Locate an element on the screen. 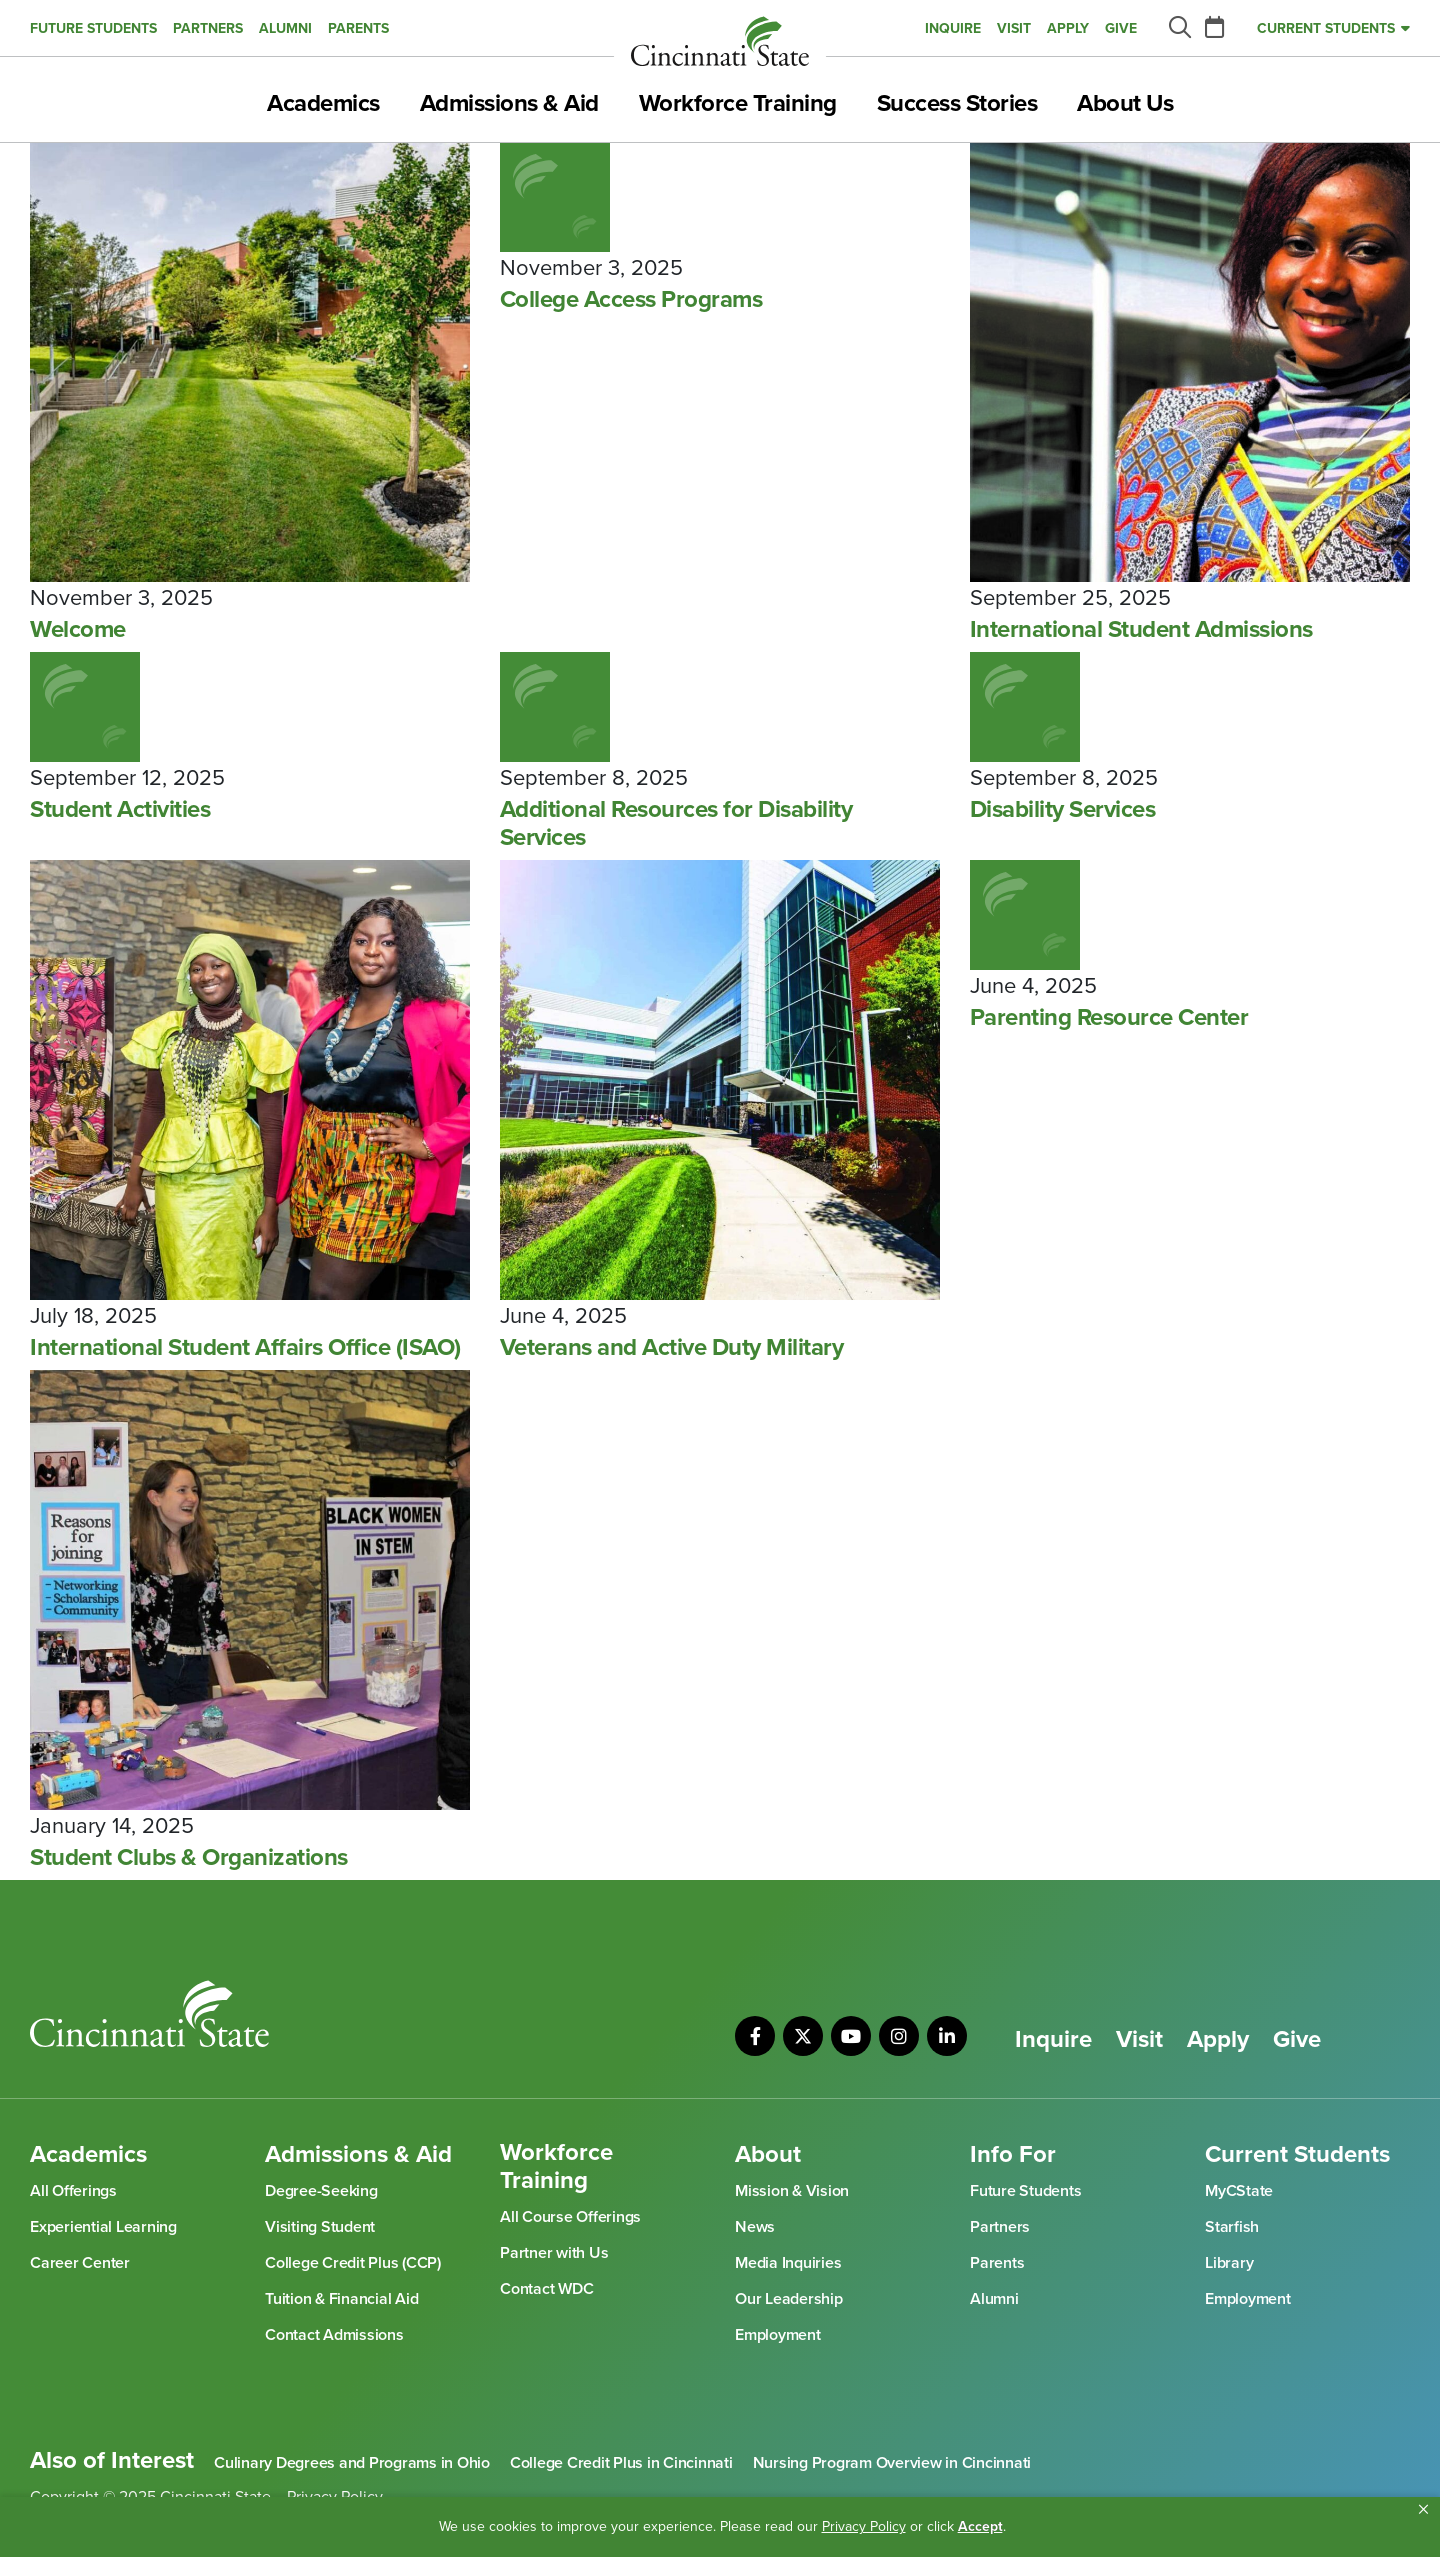 The image size is (1440, 2557). News is located at coordinates (755, 2227).